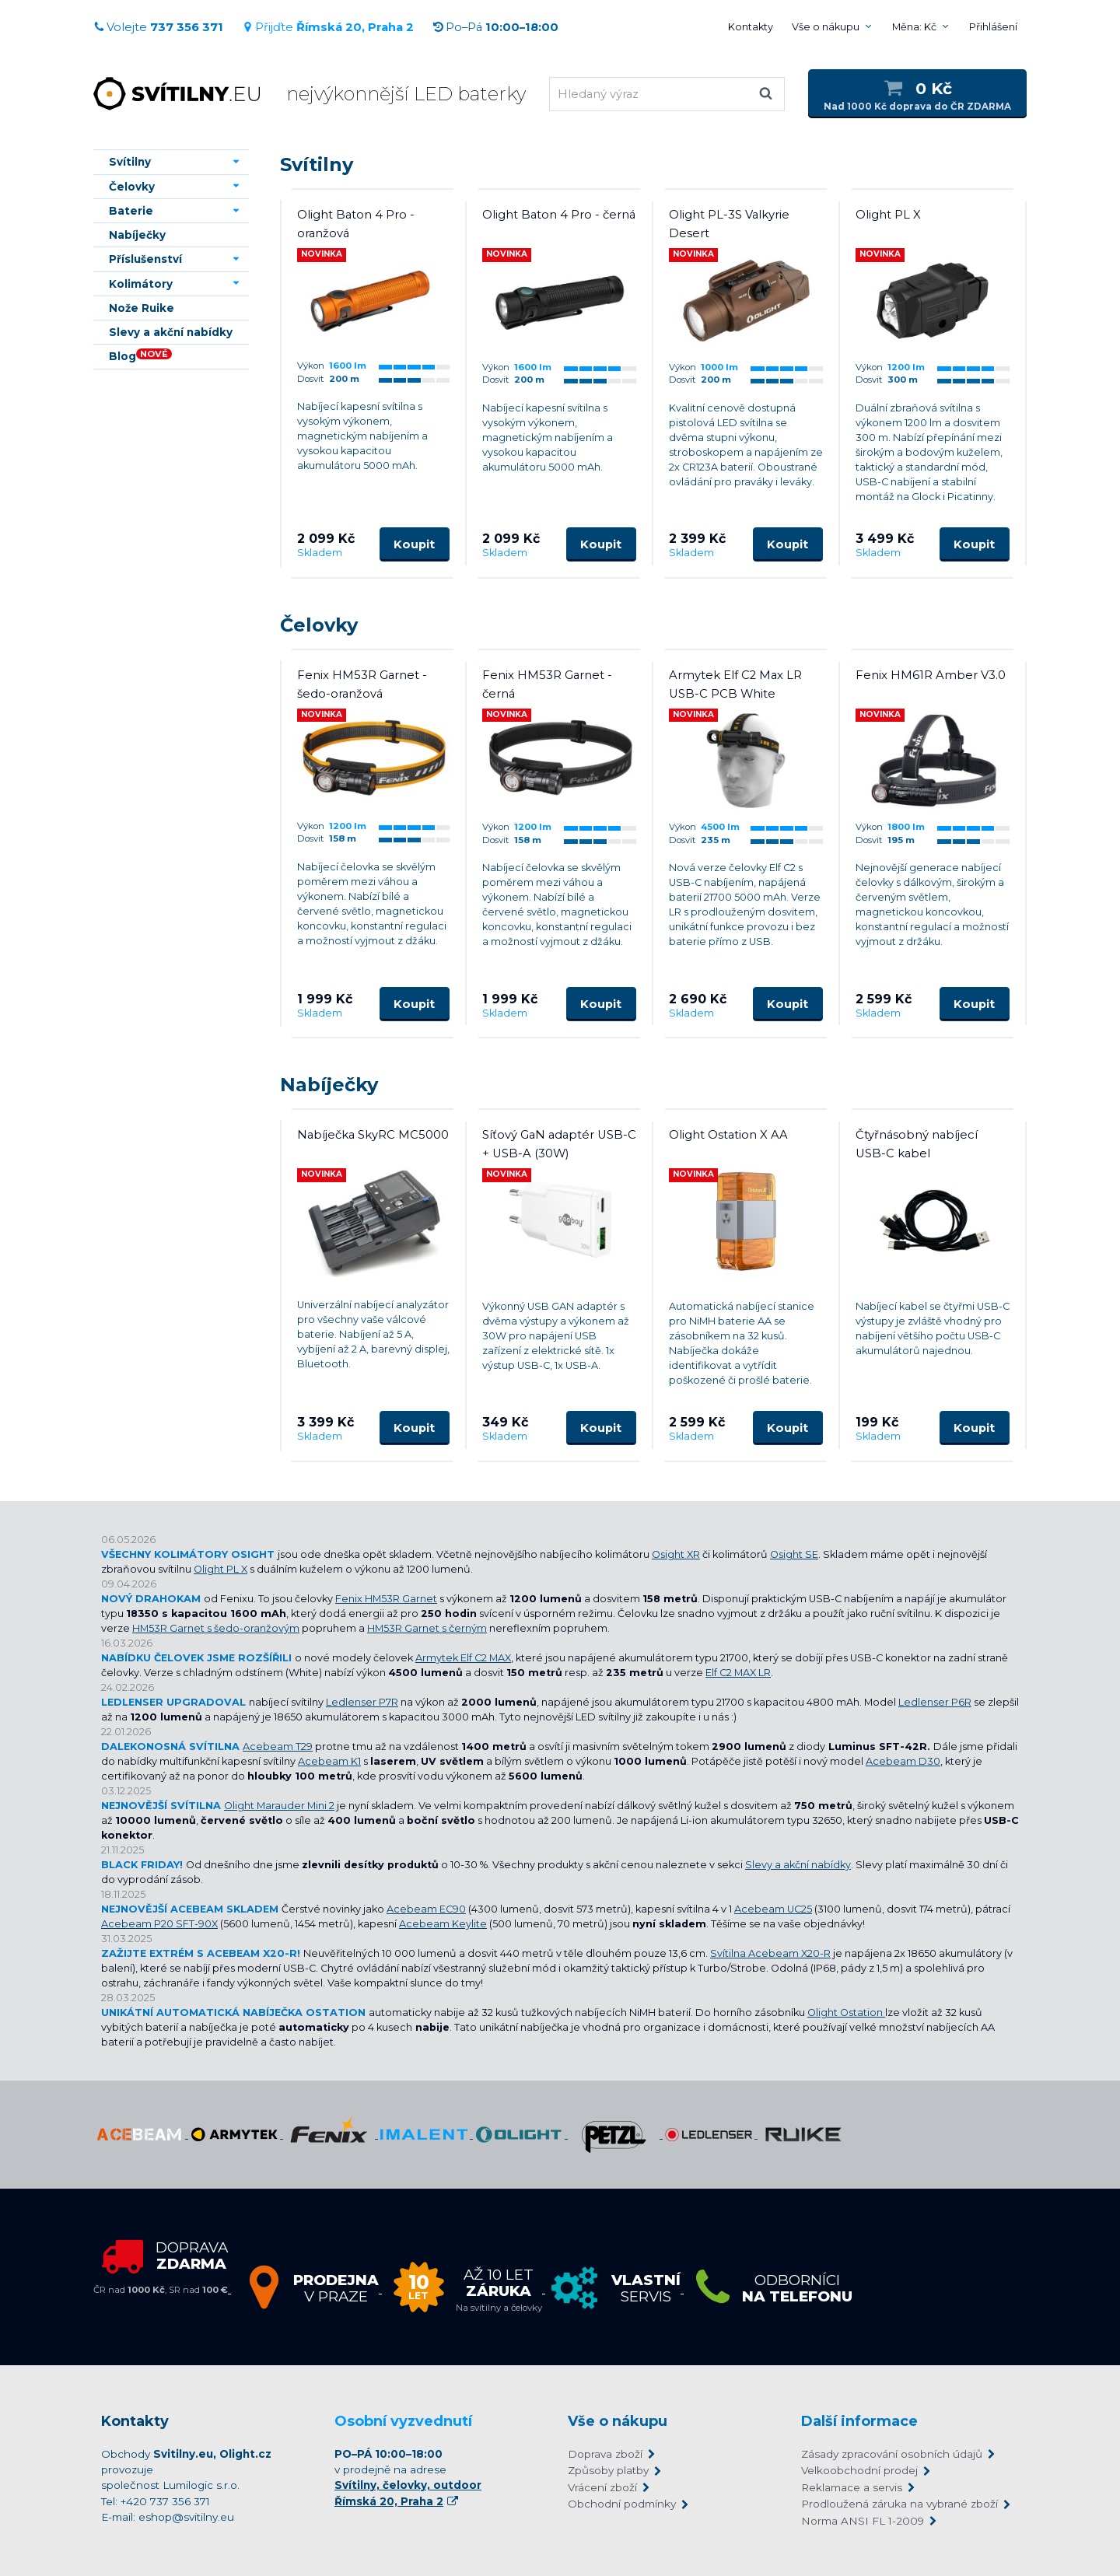 Image resolution: width=1120 pixels, height=2576 pixels. Describe the element at coordinates (386, 1599) in the screenshot. I see `Fenix HM53R Garnet` at that location.